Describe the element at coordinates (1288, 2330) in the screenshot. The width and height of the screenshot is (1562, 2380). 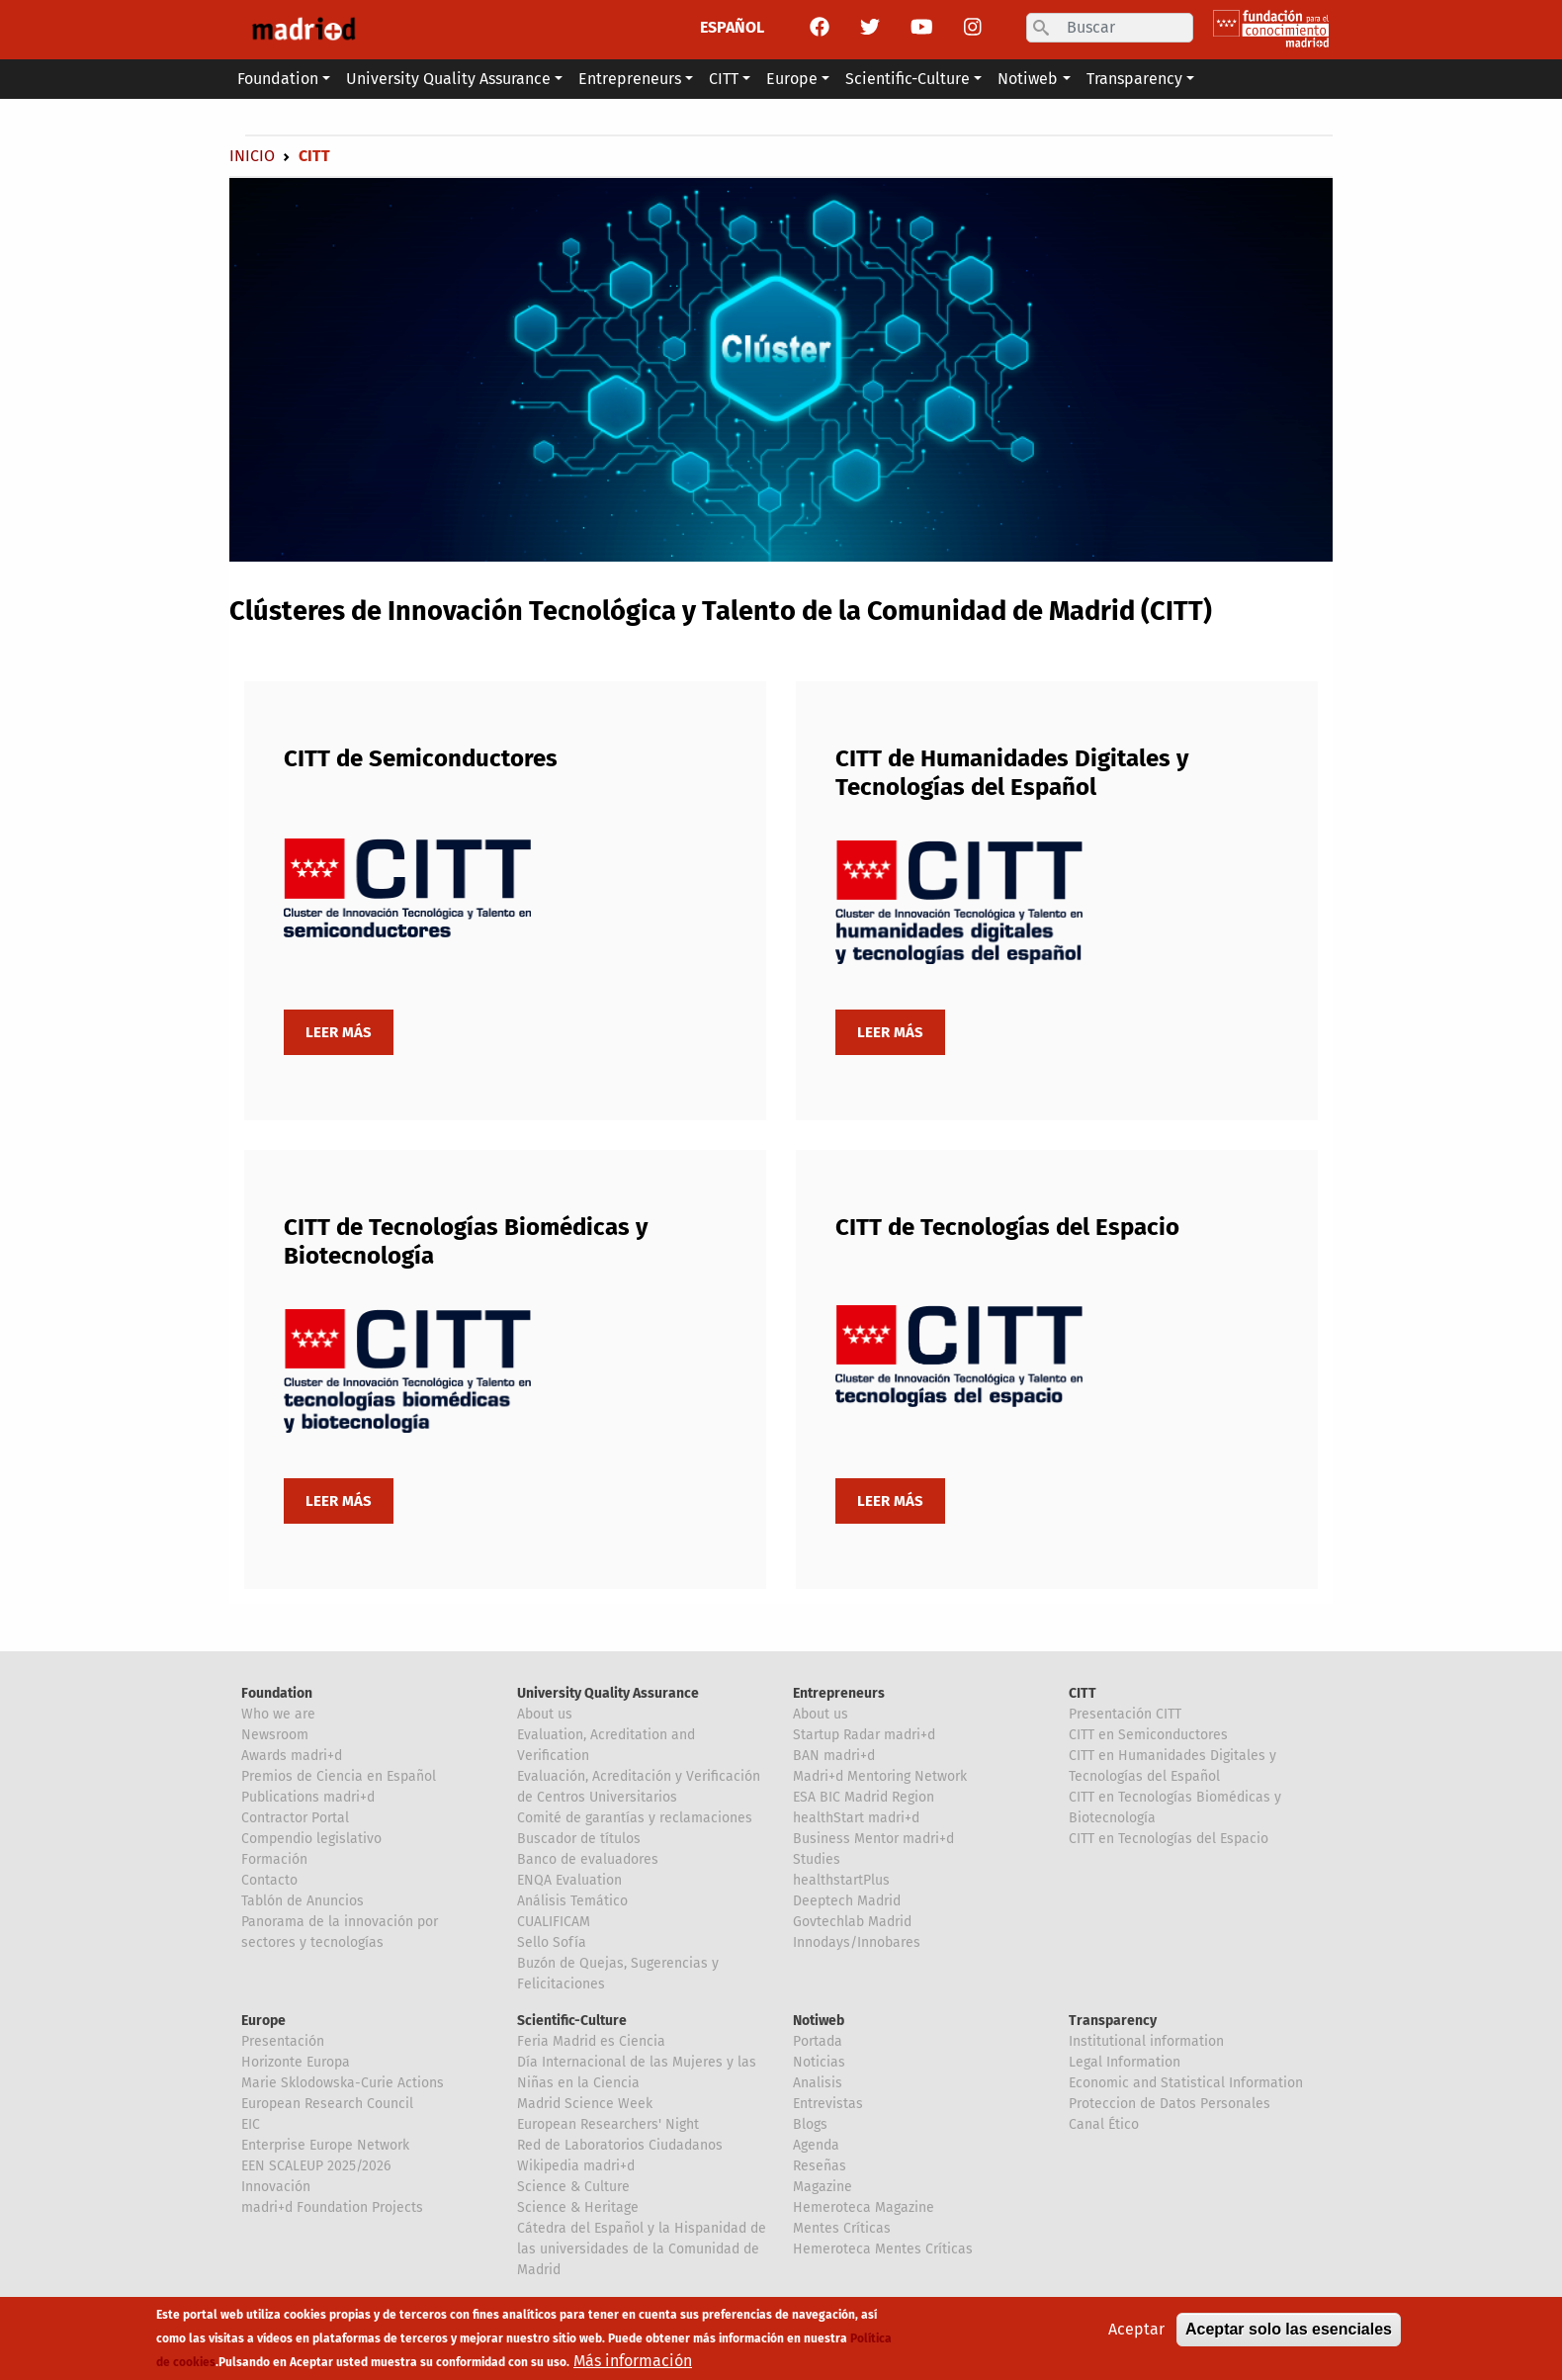
I see `Aceptar solo las esenciales` at that location.